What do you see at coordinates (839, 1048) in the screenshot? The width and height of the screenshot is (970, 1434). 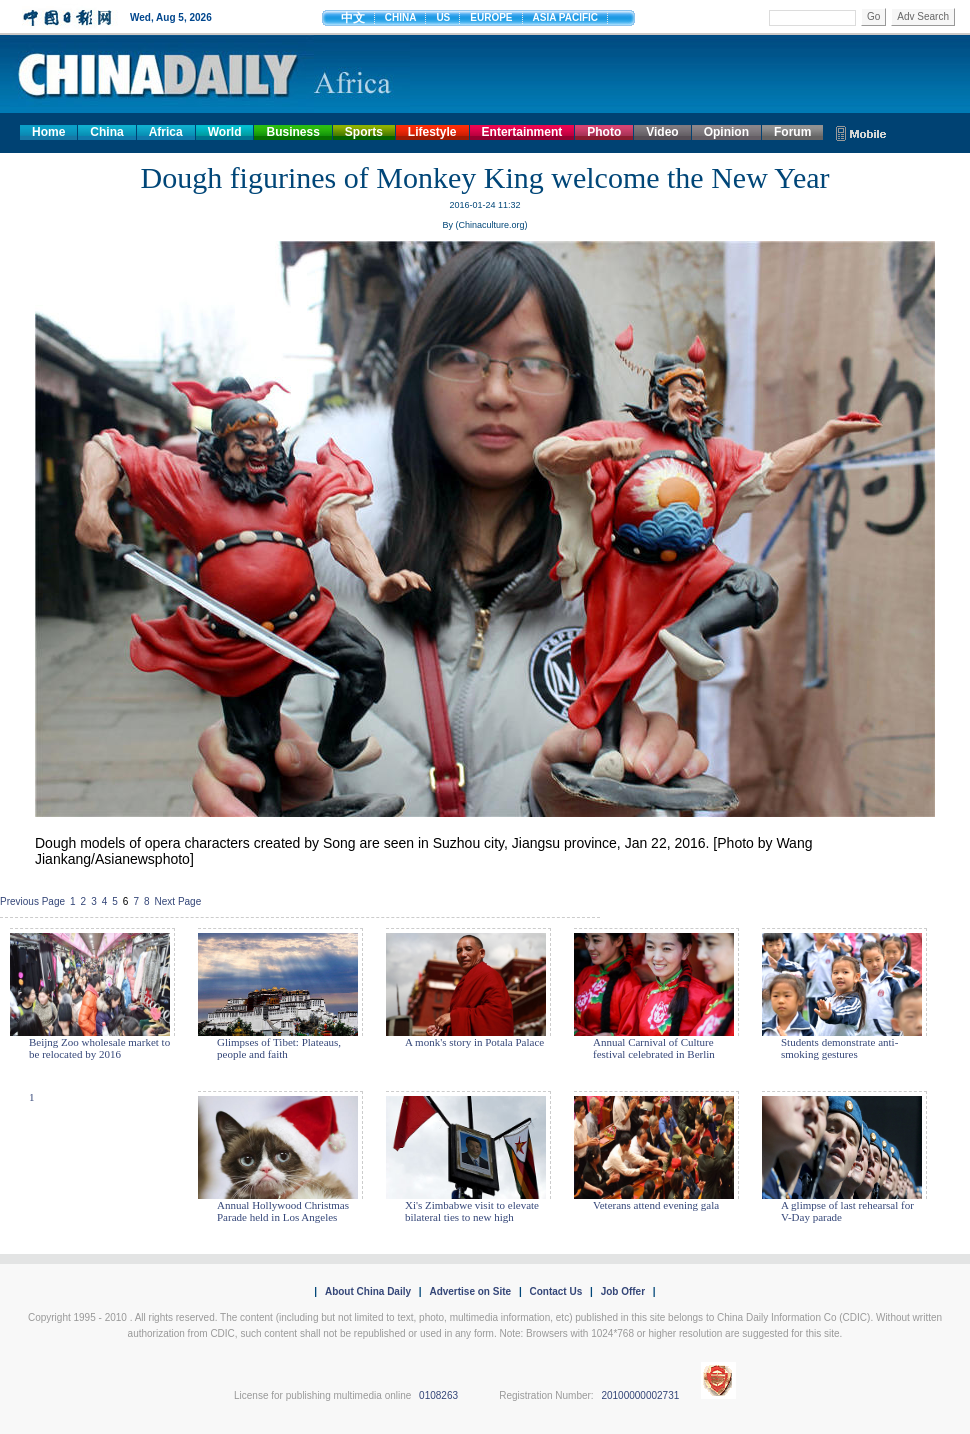 I see `Students demonstrate anti-smoking gestures` at bounding box center [839, 1048].